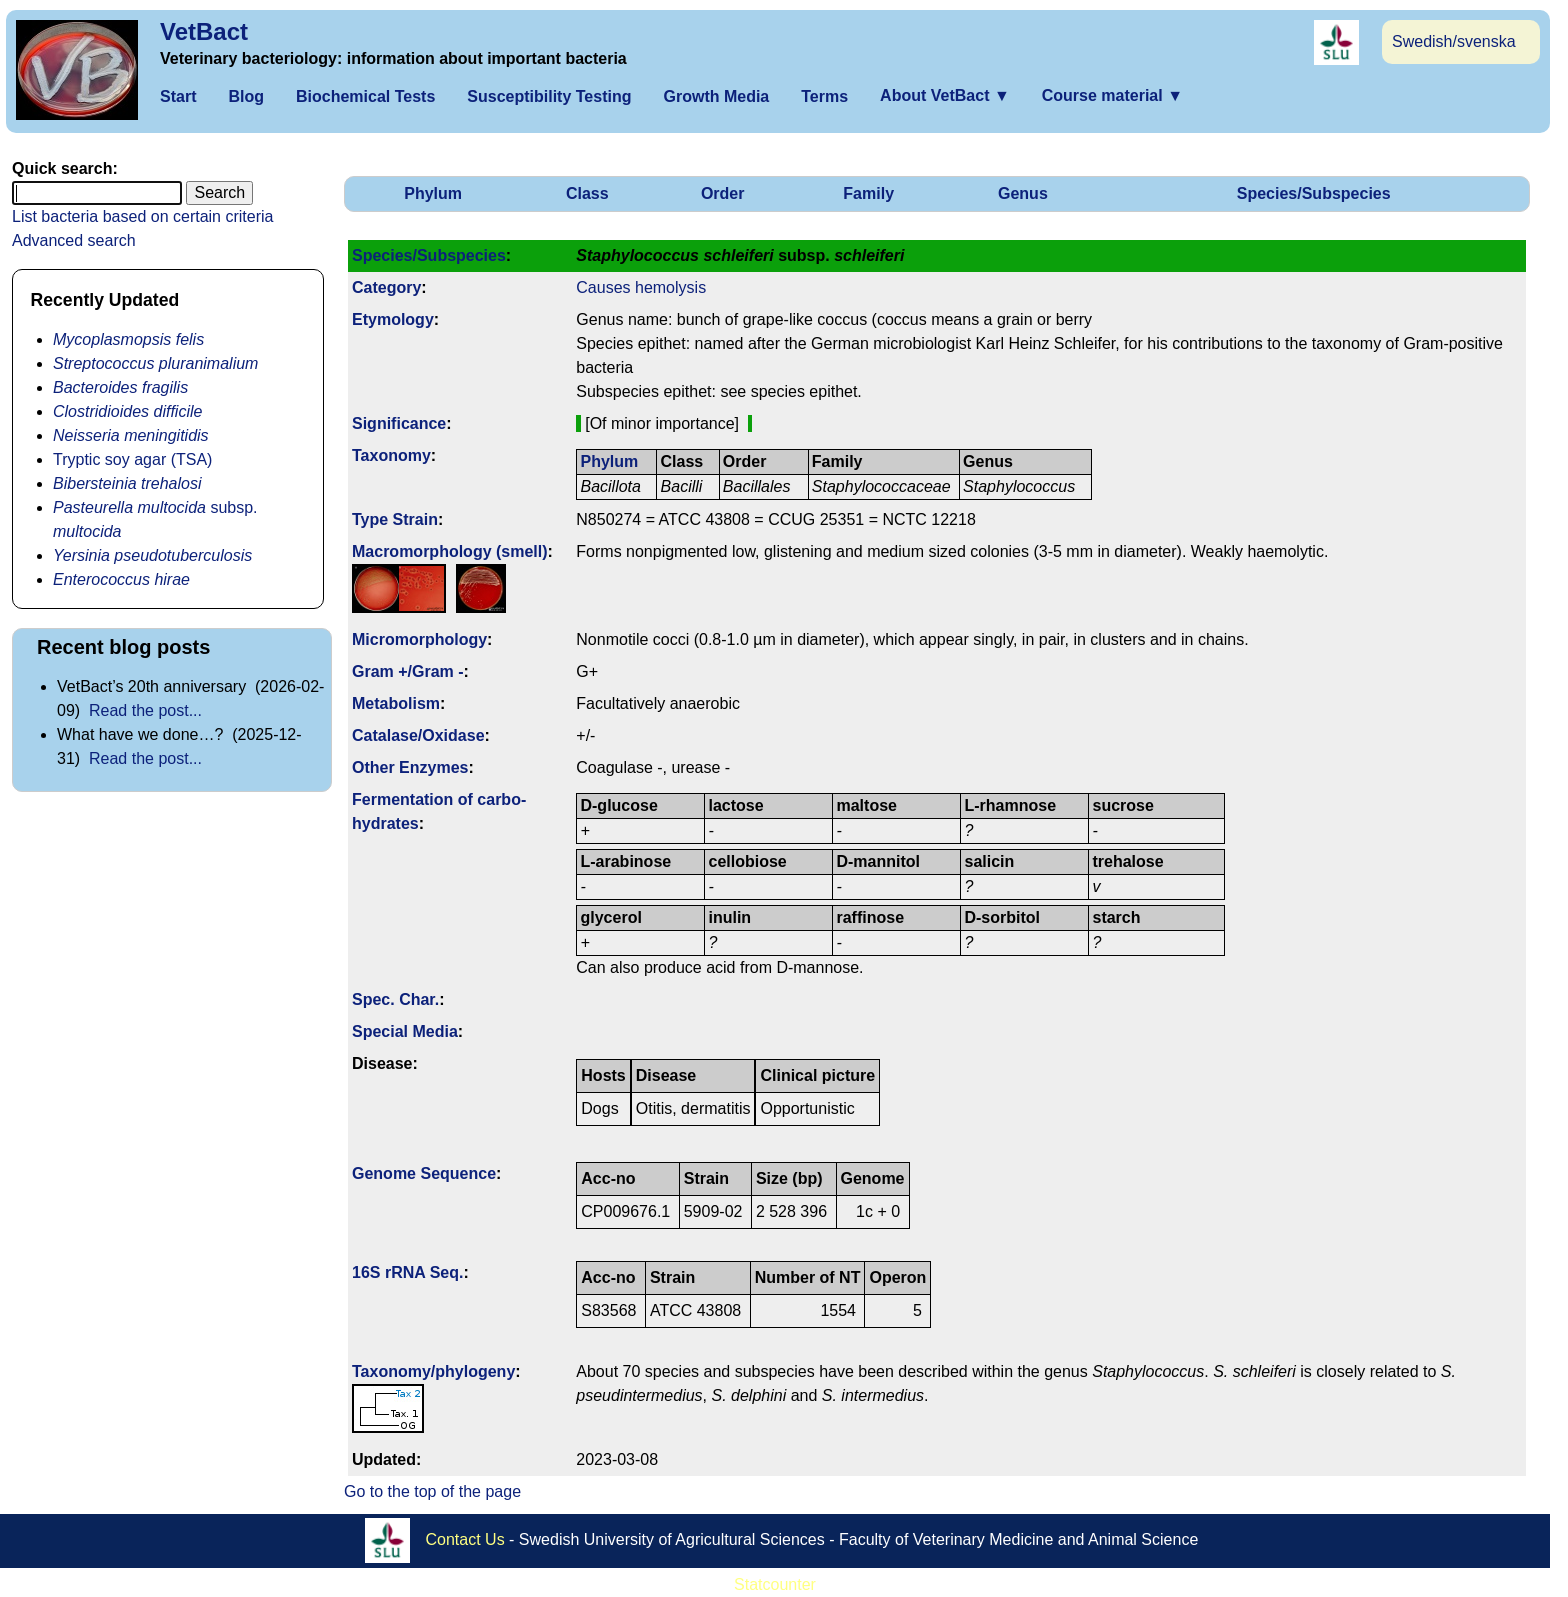 Image resolution: width=1568 pixels, height=1597 pixels. I want to click on Catalase/Oxidase, so click(418, 735).